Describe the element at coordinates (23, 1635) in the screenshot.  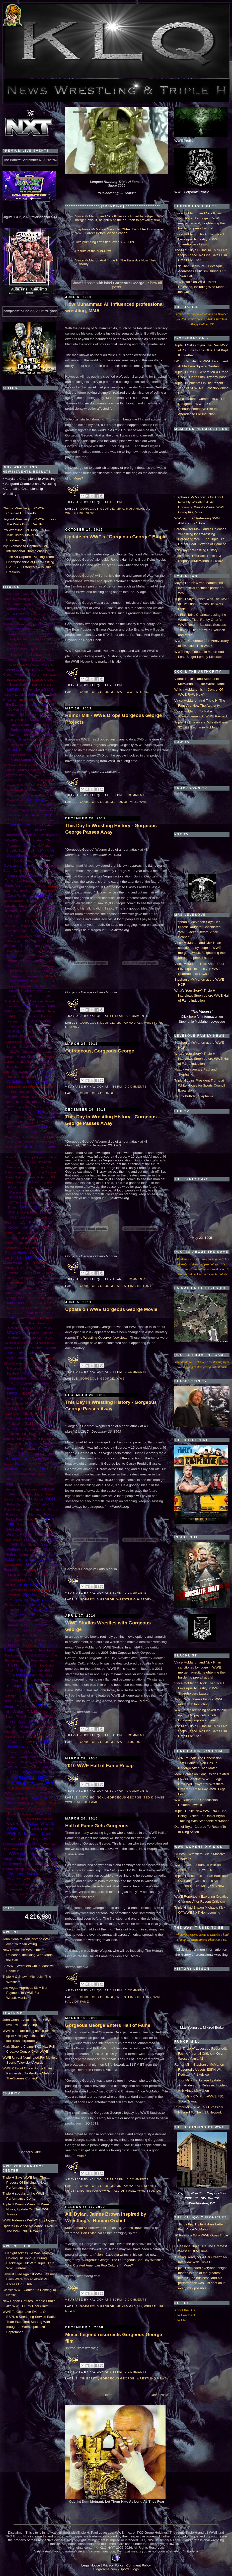
I see `Superstar Billy Graham` at that location.